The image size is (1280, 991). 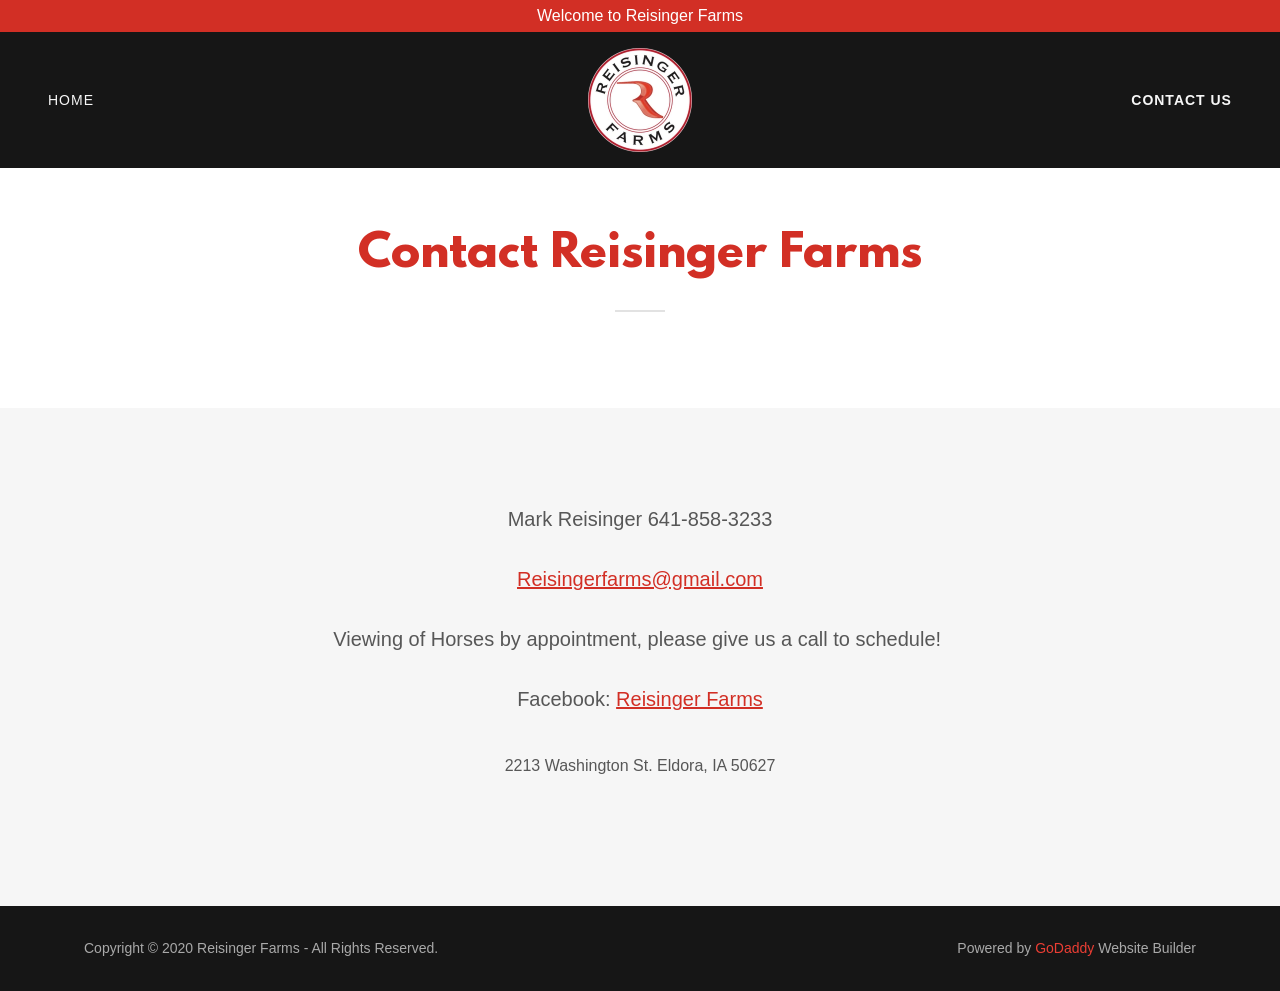 What do you see at coordinates (71, 100) in the screenshot?
I see `Home [link]` at bounding box center [71, 100].